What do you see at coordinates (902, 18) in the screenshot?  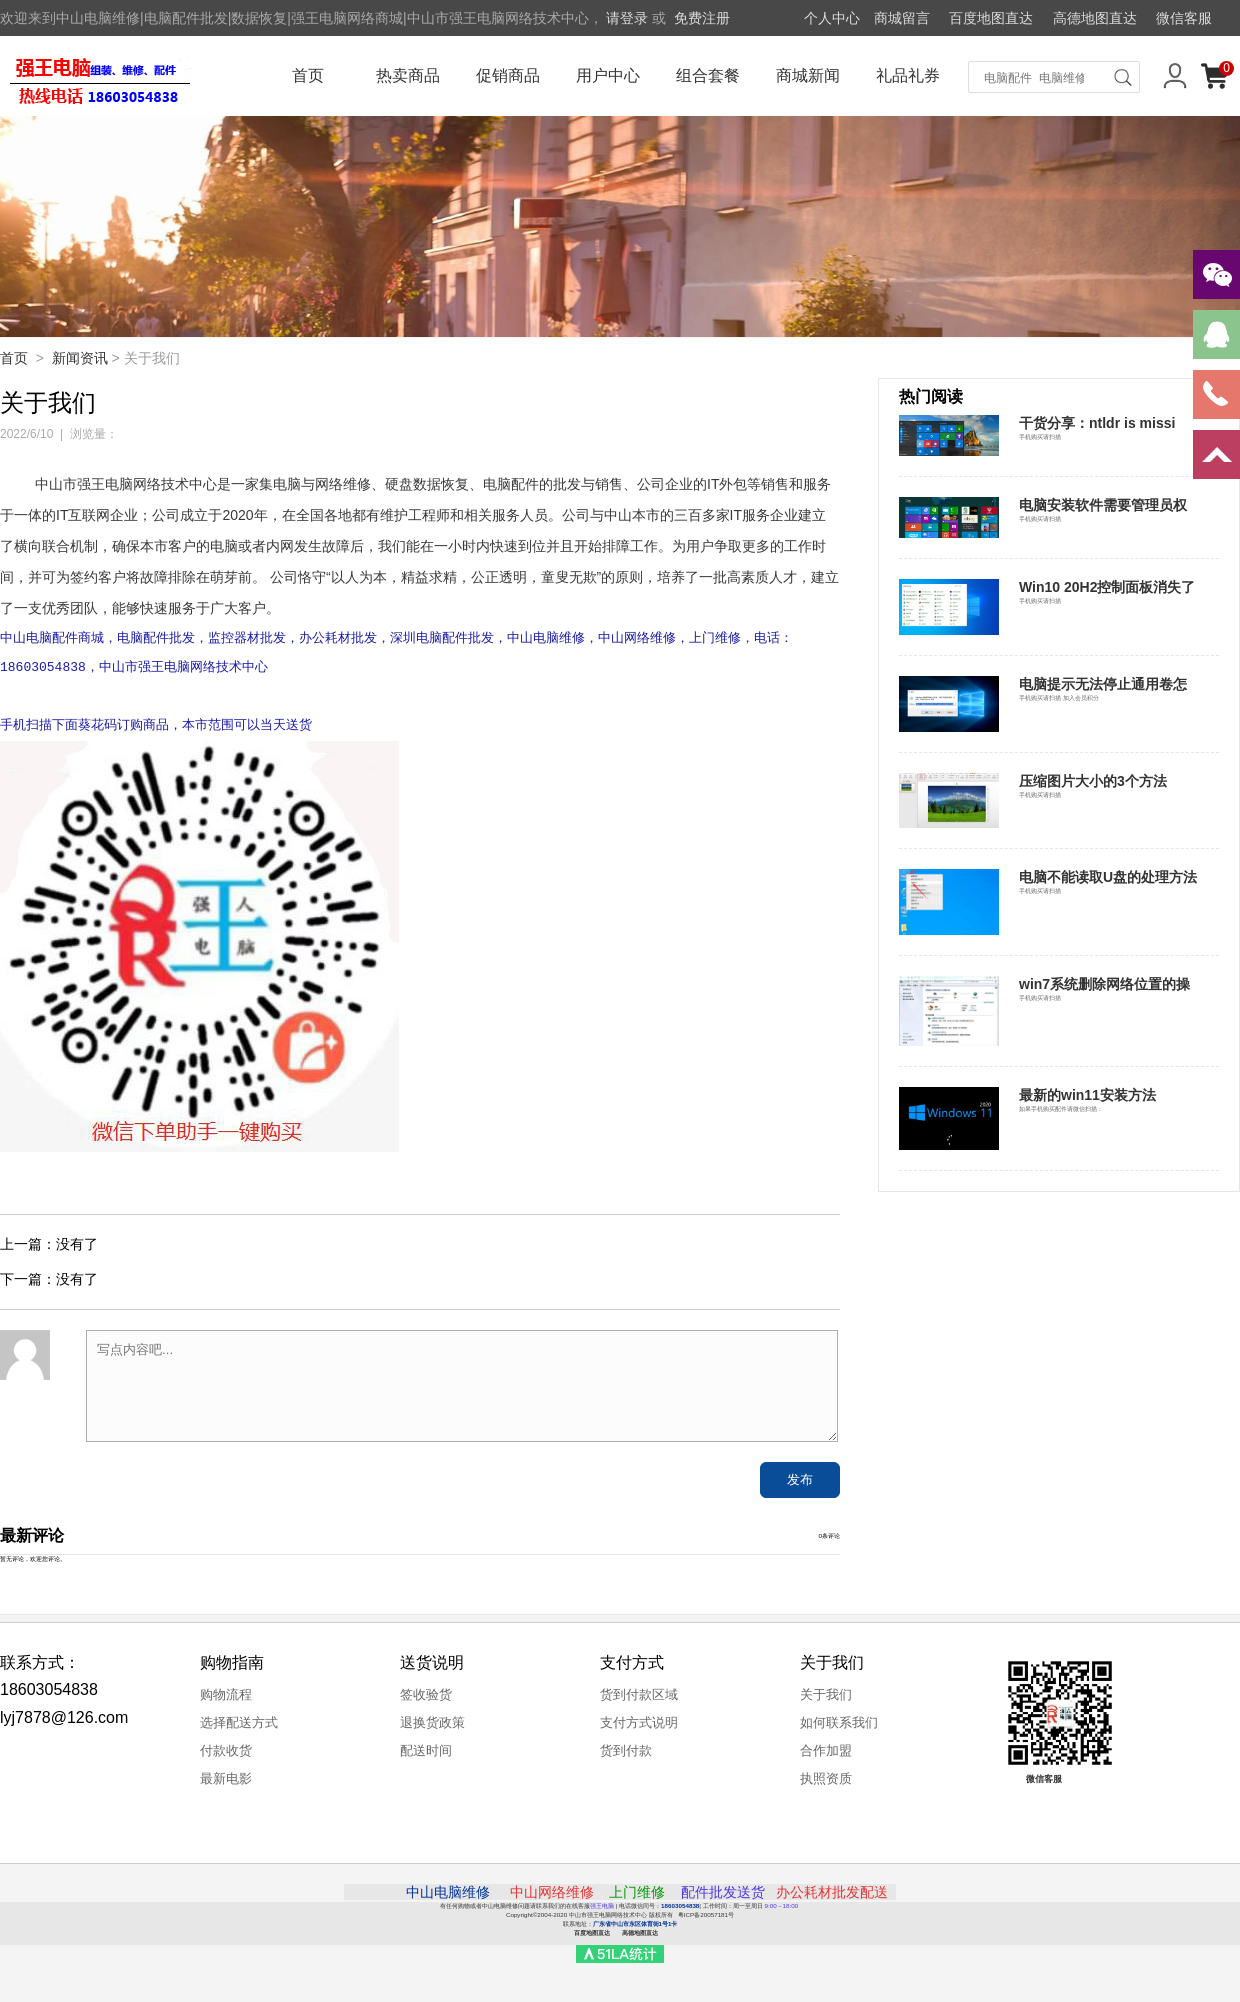 I see `商城留言` at bounding box center [902, 18].